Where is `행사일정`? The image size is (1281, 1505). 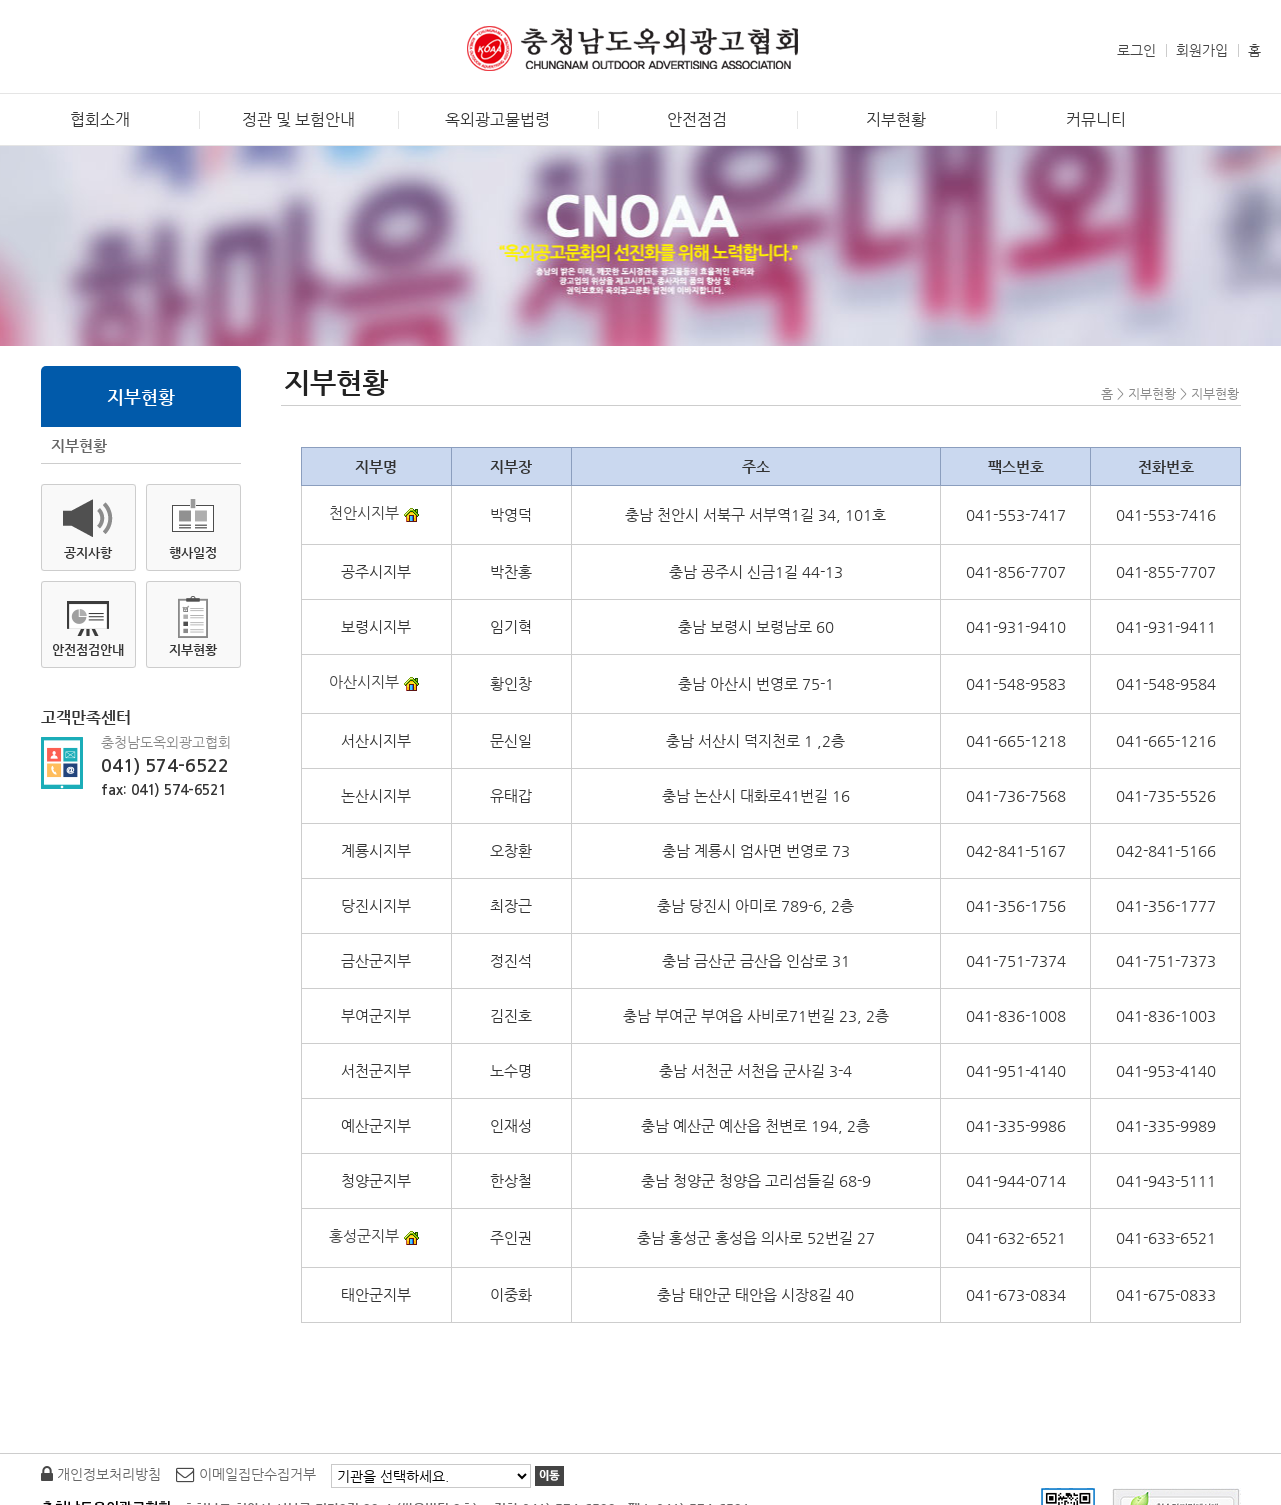
행사일정 is located at coordinates (193, 552).